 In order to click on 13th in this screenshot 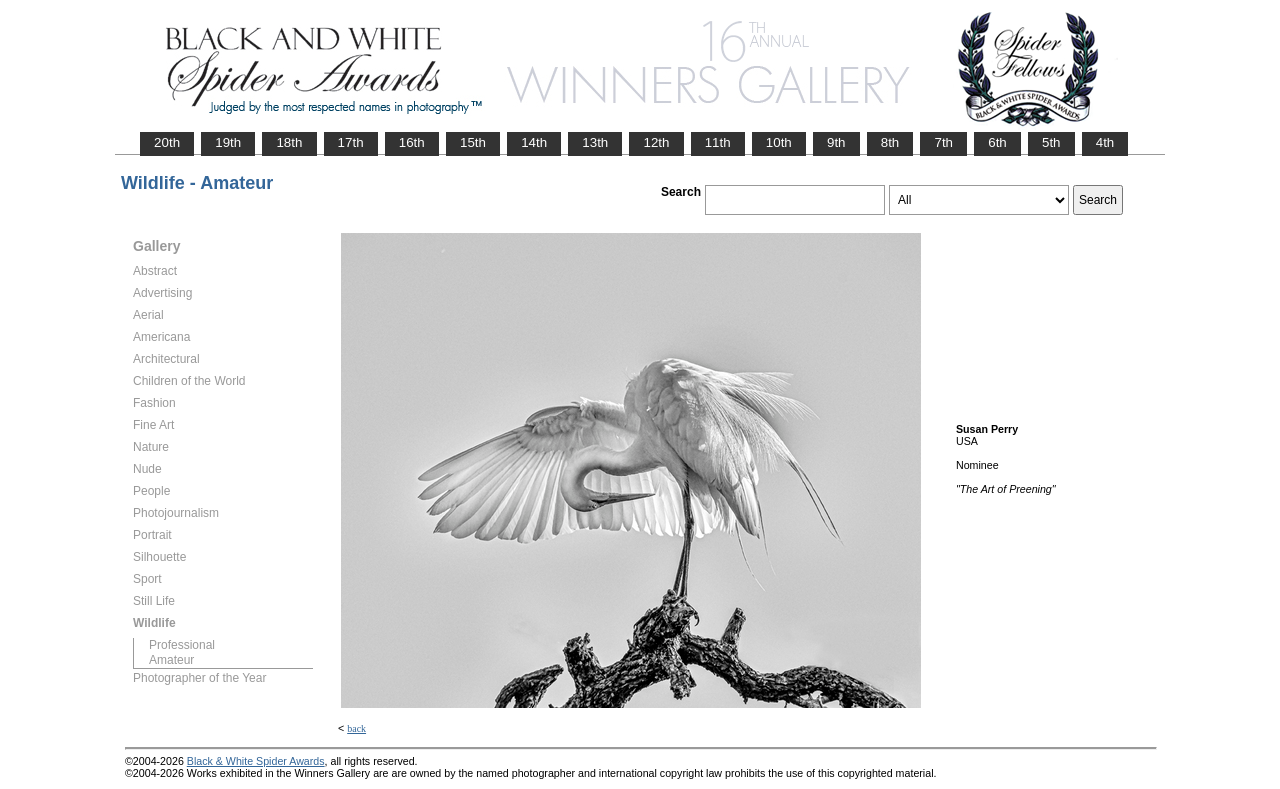, I will do `click(595, 142)`.